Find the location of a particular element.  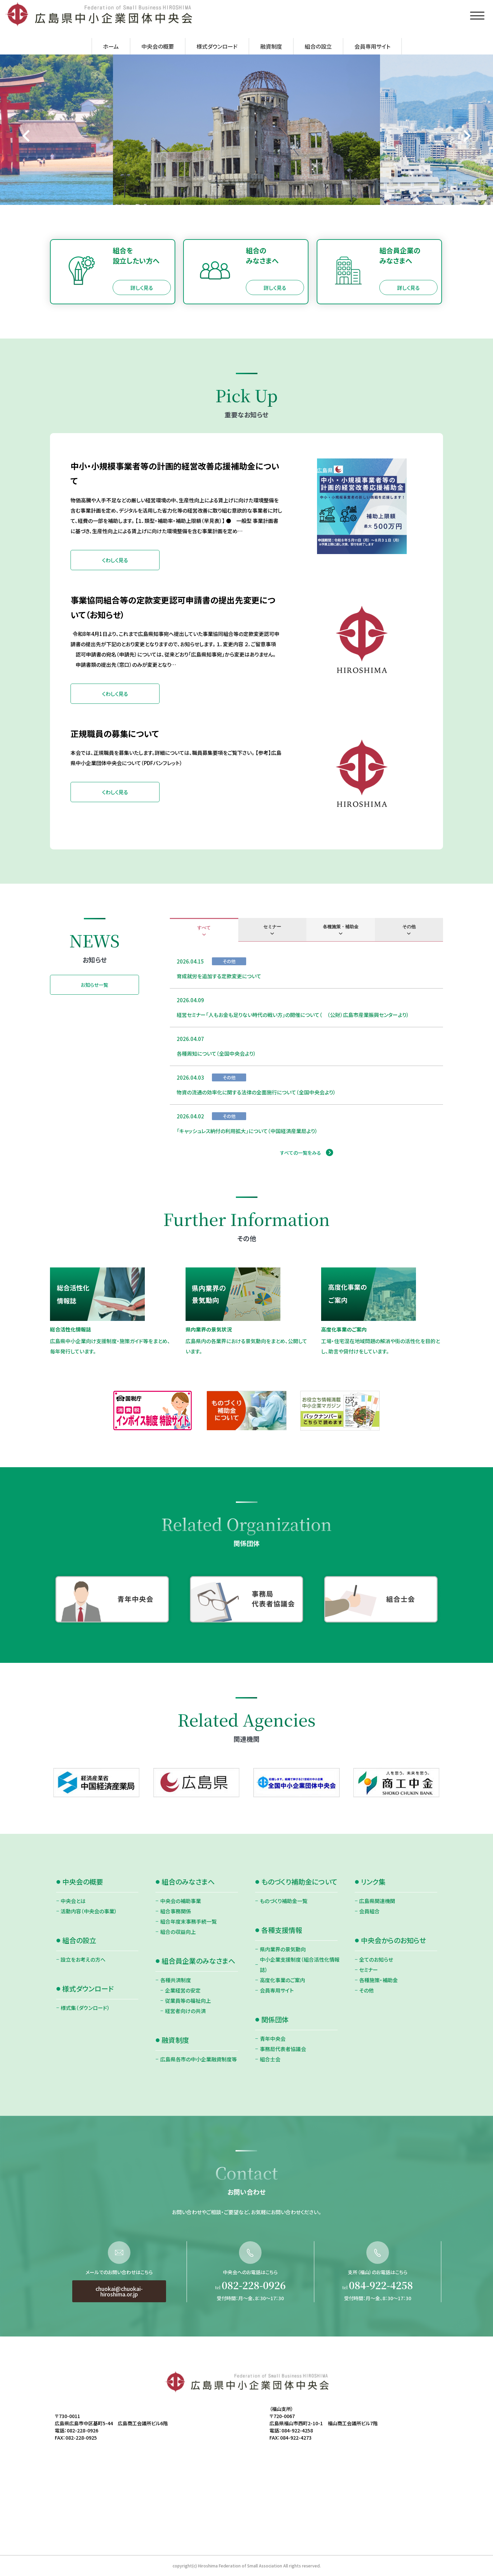

chuokai@chuokai-hiroshima.or.jp is located at coordinates (119, 2325).